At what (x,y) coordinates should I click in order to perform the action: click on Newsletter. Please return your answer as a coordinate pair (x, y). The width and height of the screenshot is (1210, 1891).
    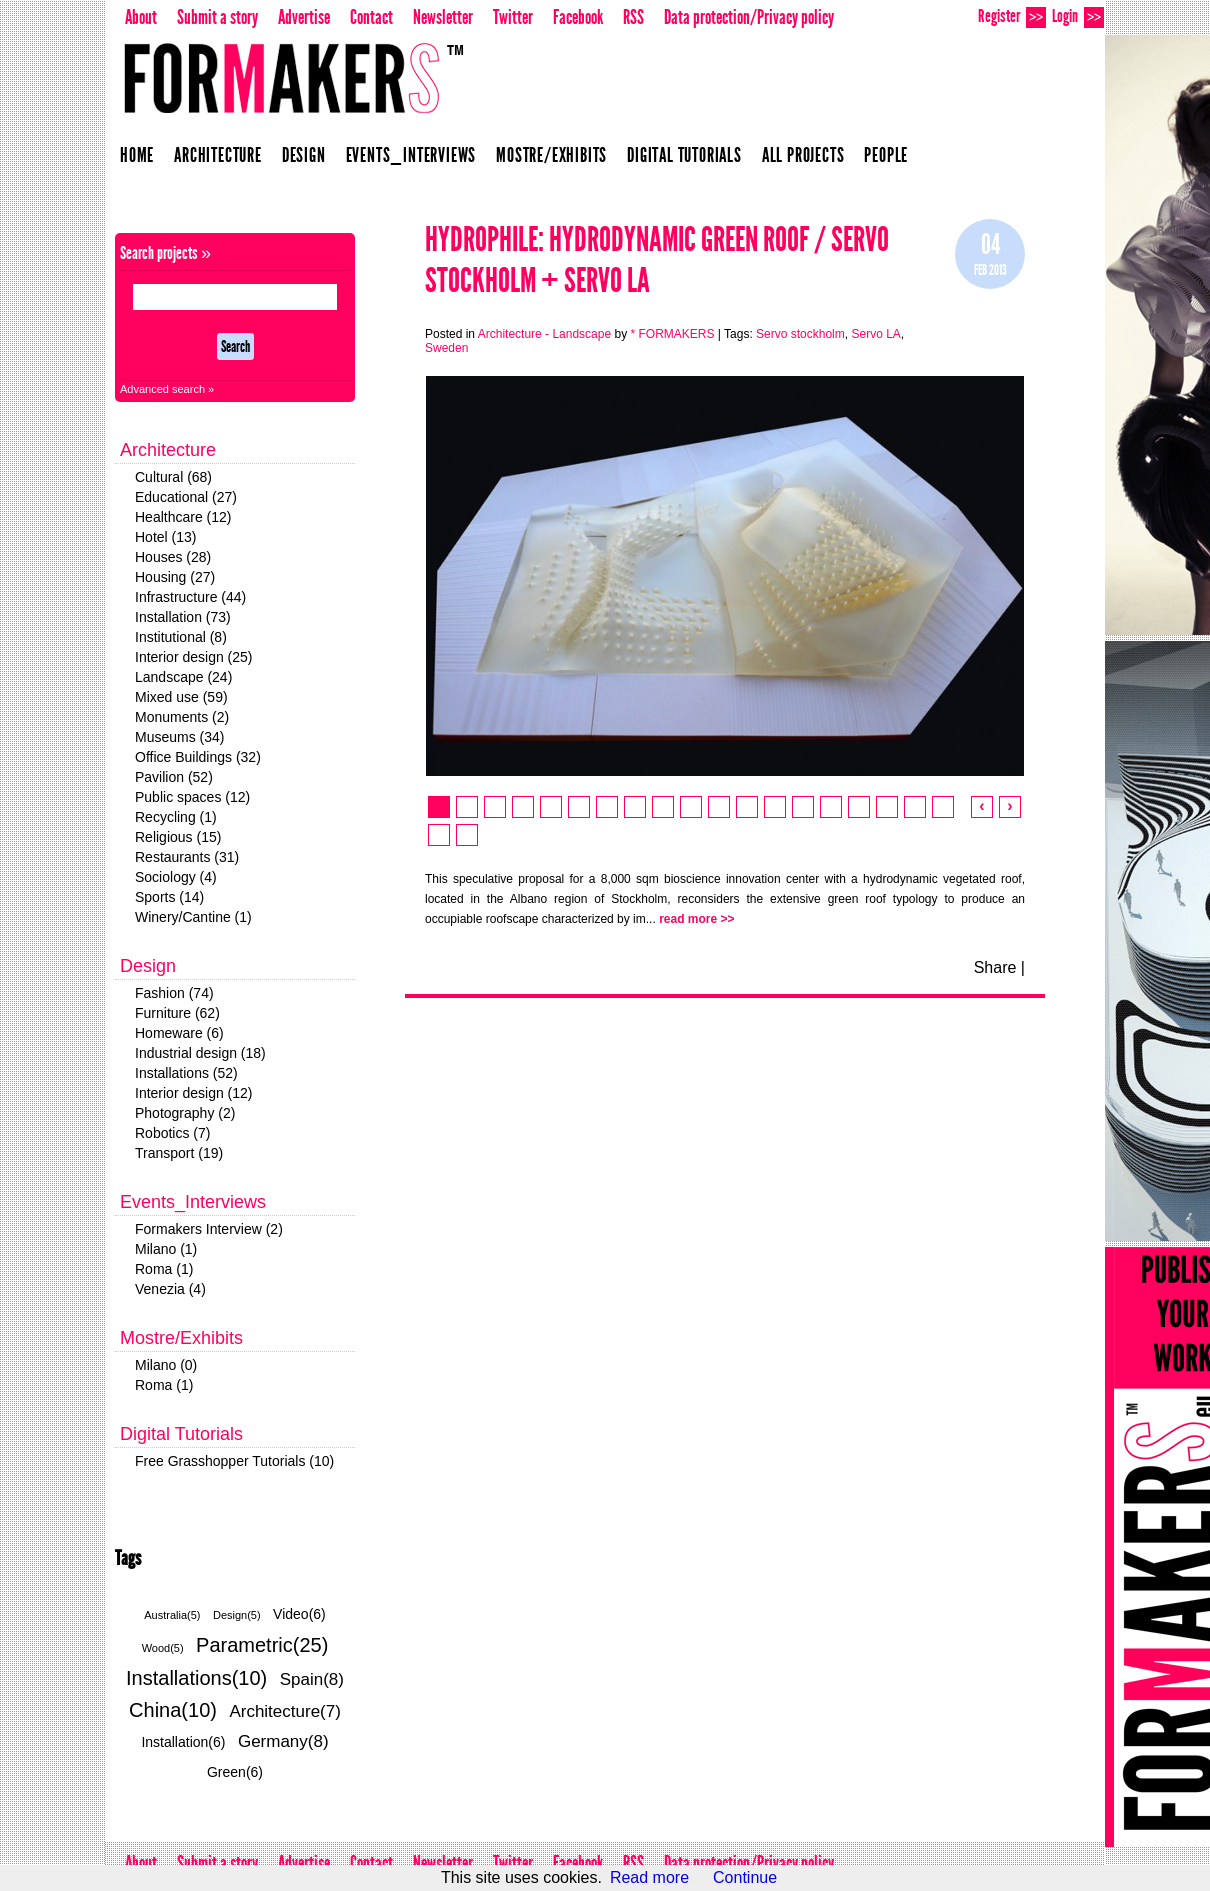
    Looking at the image, I should click on (443, 17).